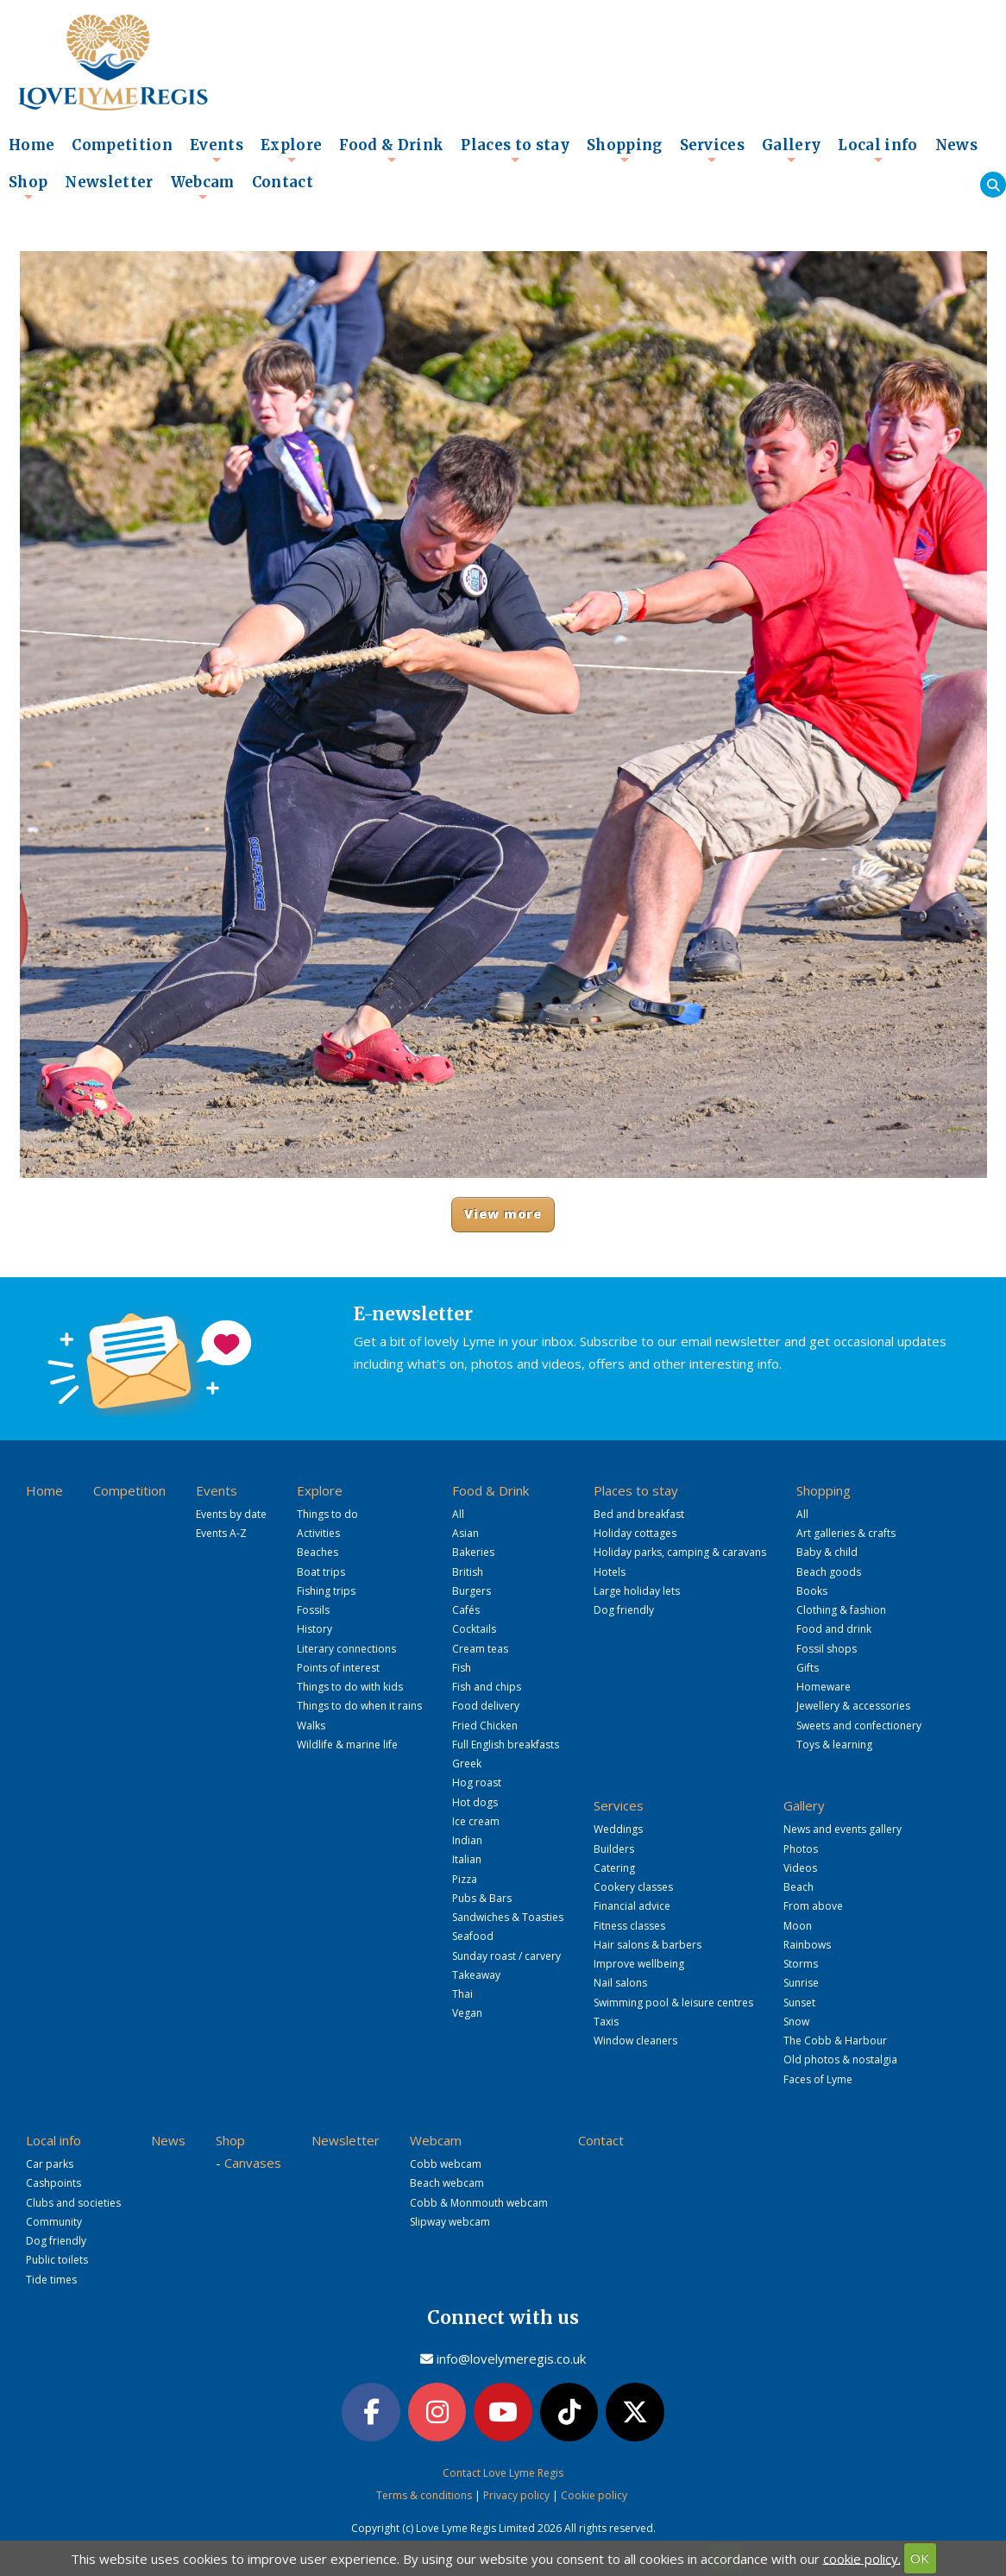 This screenshot has height=2576, width=1006. I want to click on History, so click(314, 1629).